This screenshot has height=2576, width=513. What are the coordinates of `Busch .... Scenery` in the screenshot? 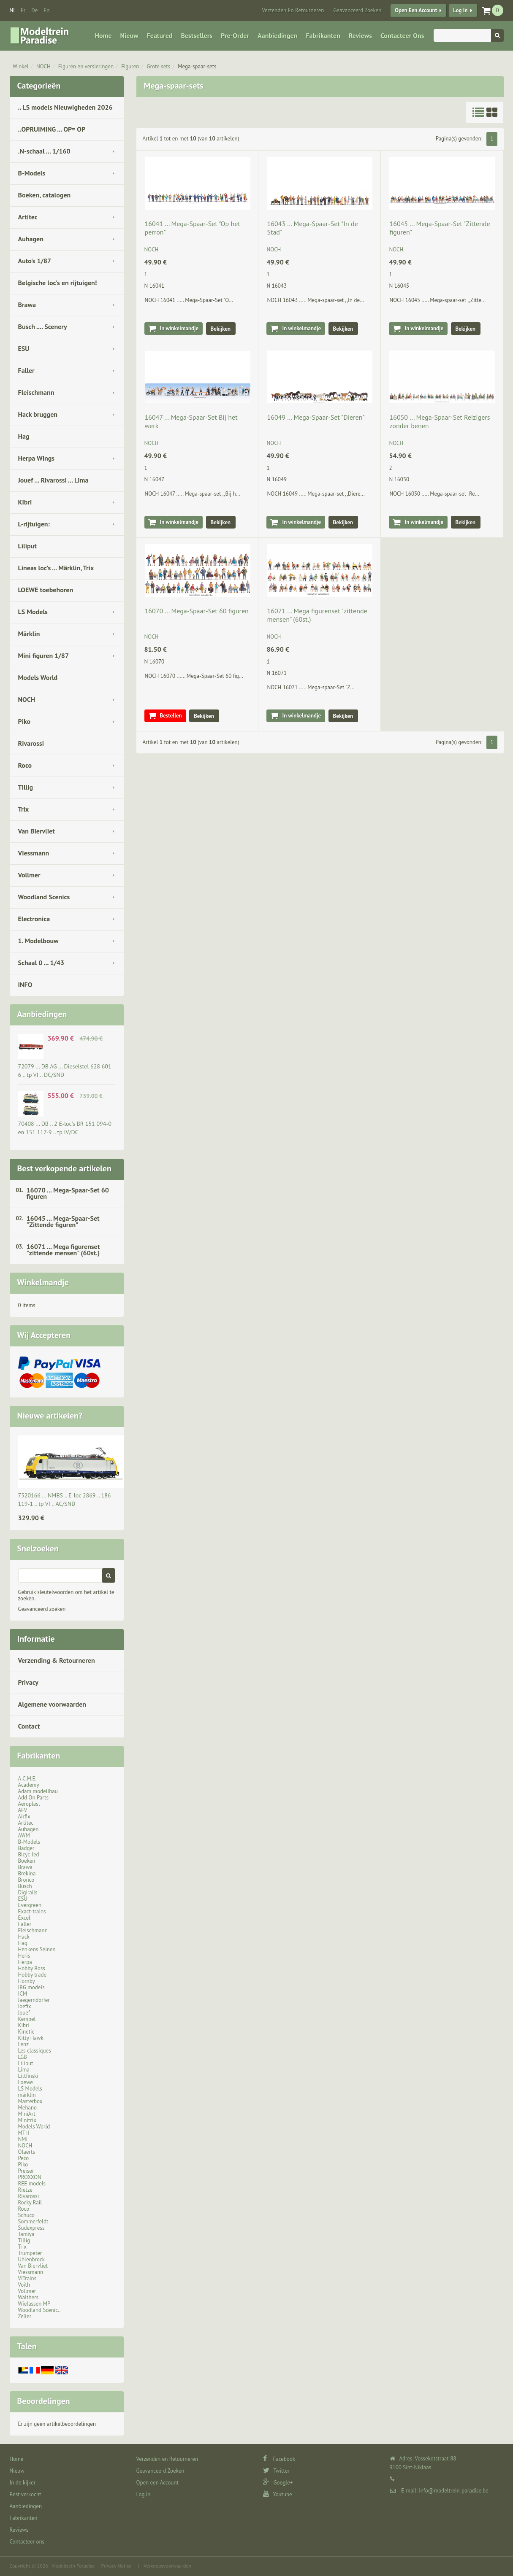 It's located at (42, 326).